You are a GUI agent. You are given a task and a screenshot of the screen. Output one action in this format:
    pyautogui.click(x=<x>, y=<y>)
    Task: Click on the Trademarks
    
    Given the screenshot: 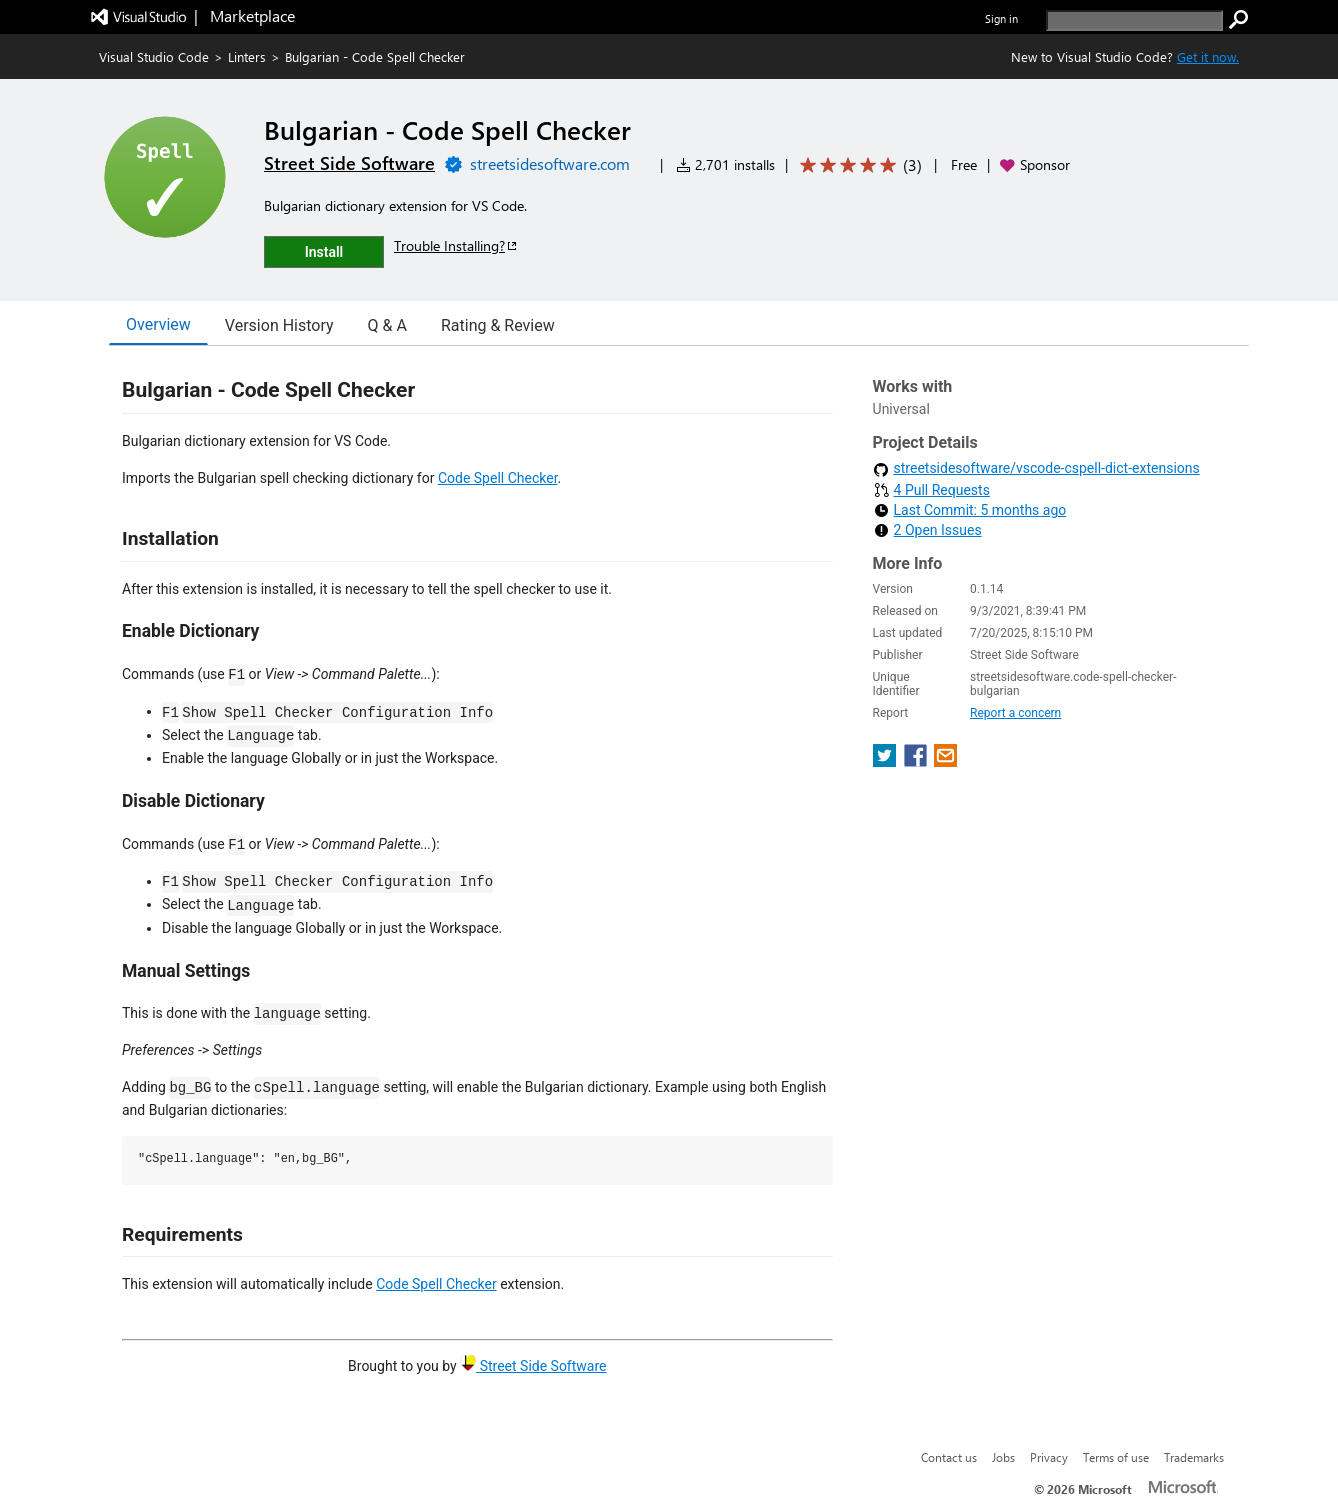 What is the action you would take?
    pyautogui.click(x=1194, y=1457)
    